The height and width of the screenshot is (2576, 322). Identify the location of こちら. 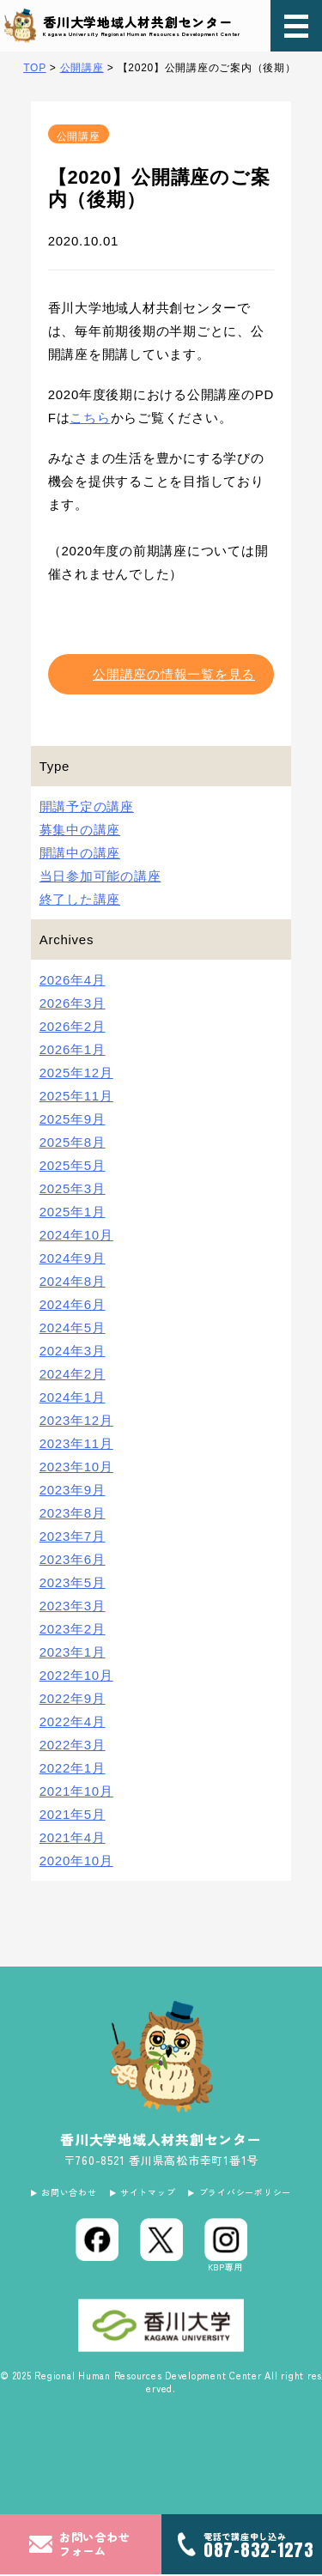
(90, 417).